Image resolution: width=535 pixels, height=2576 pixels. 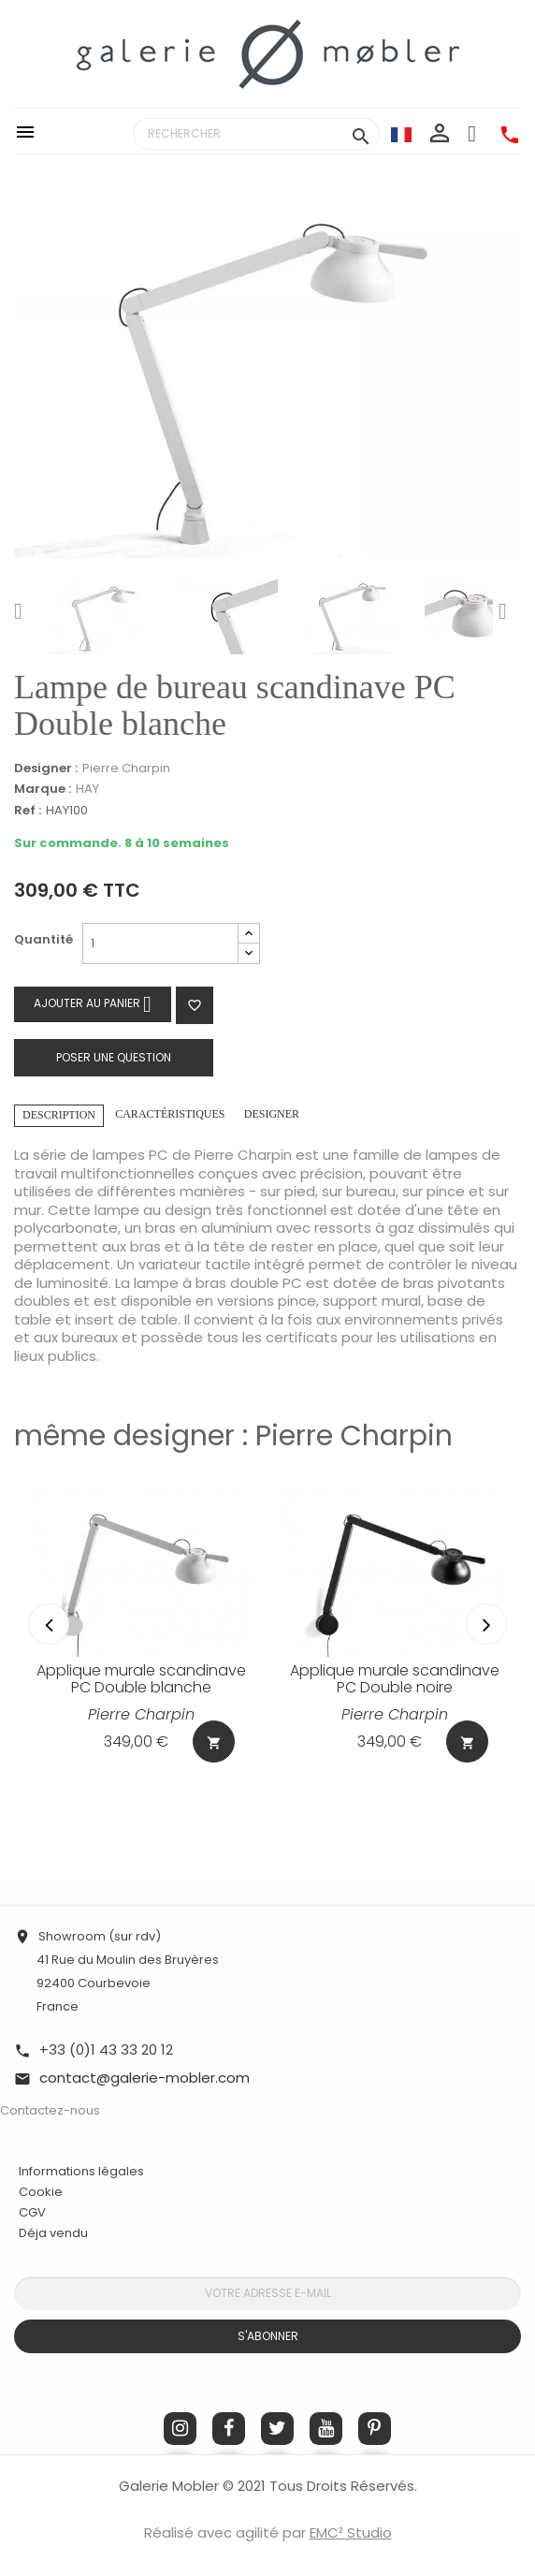 I want to click on Pinterest, so click(x=374, y=2428).